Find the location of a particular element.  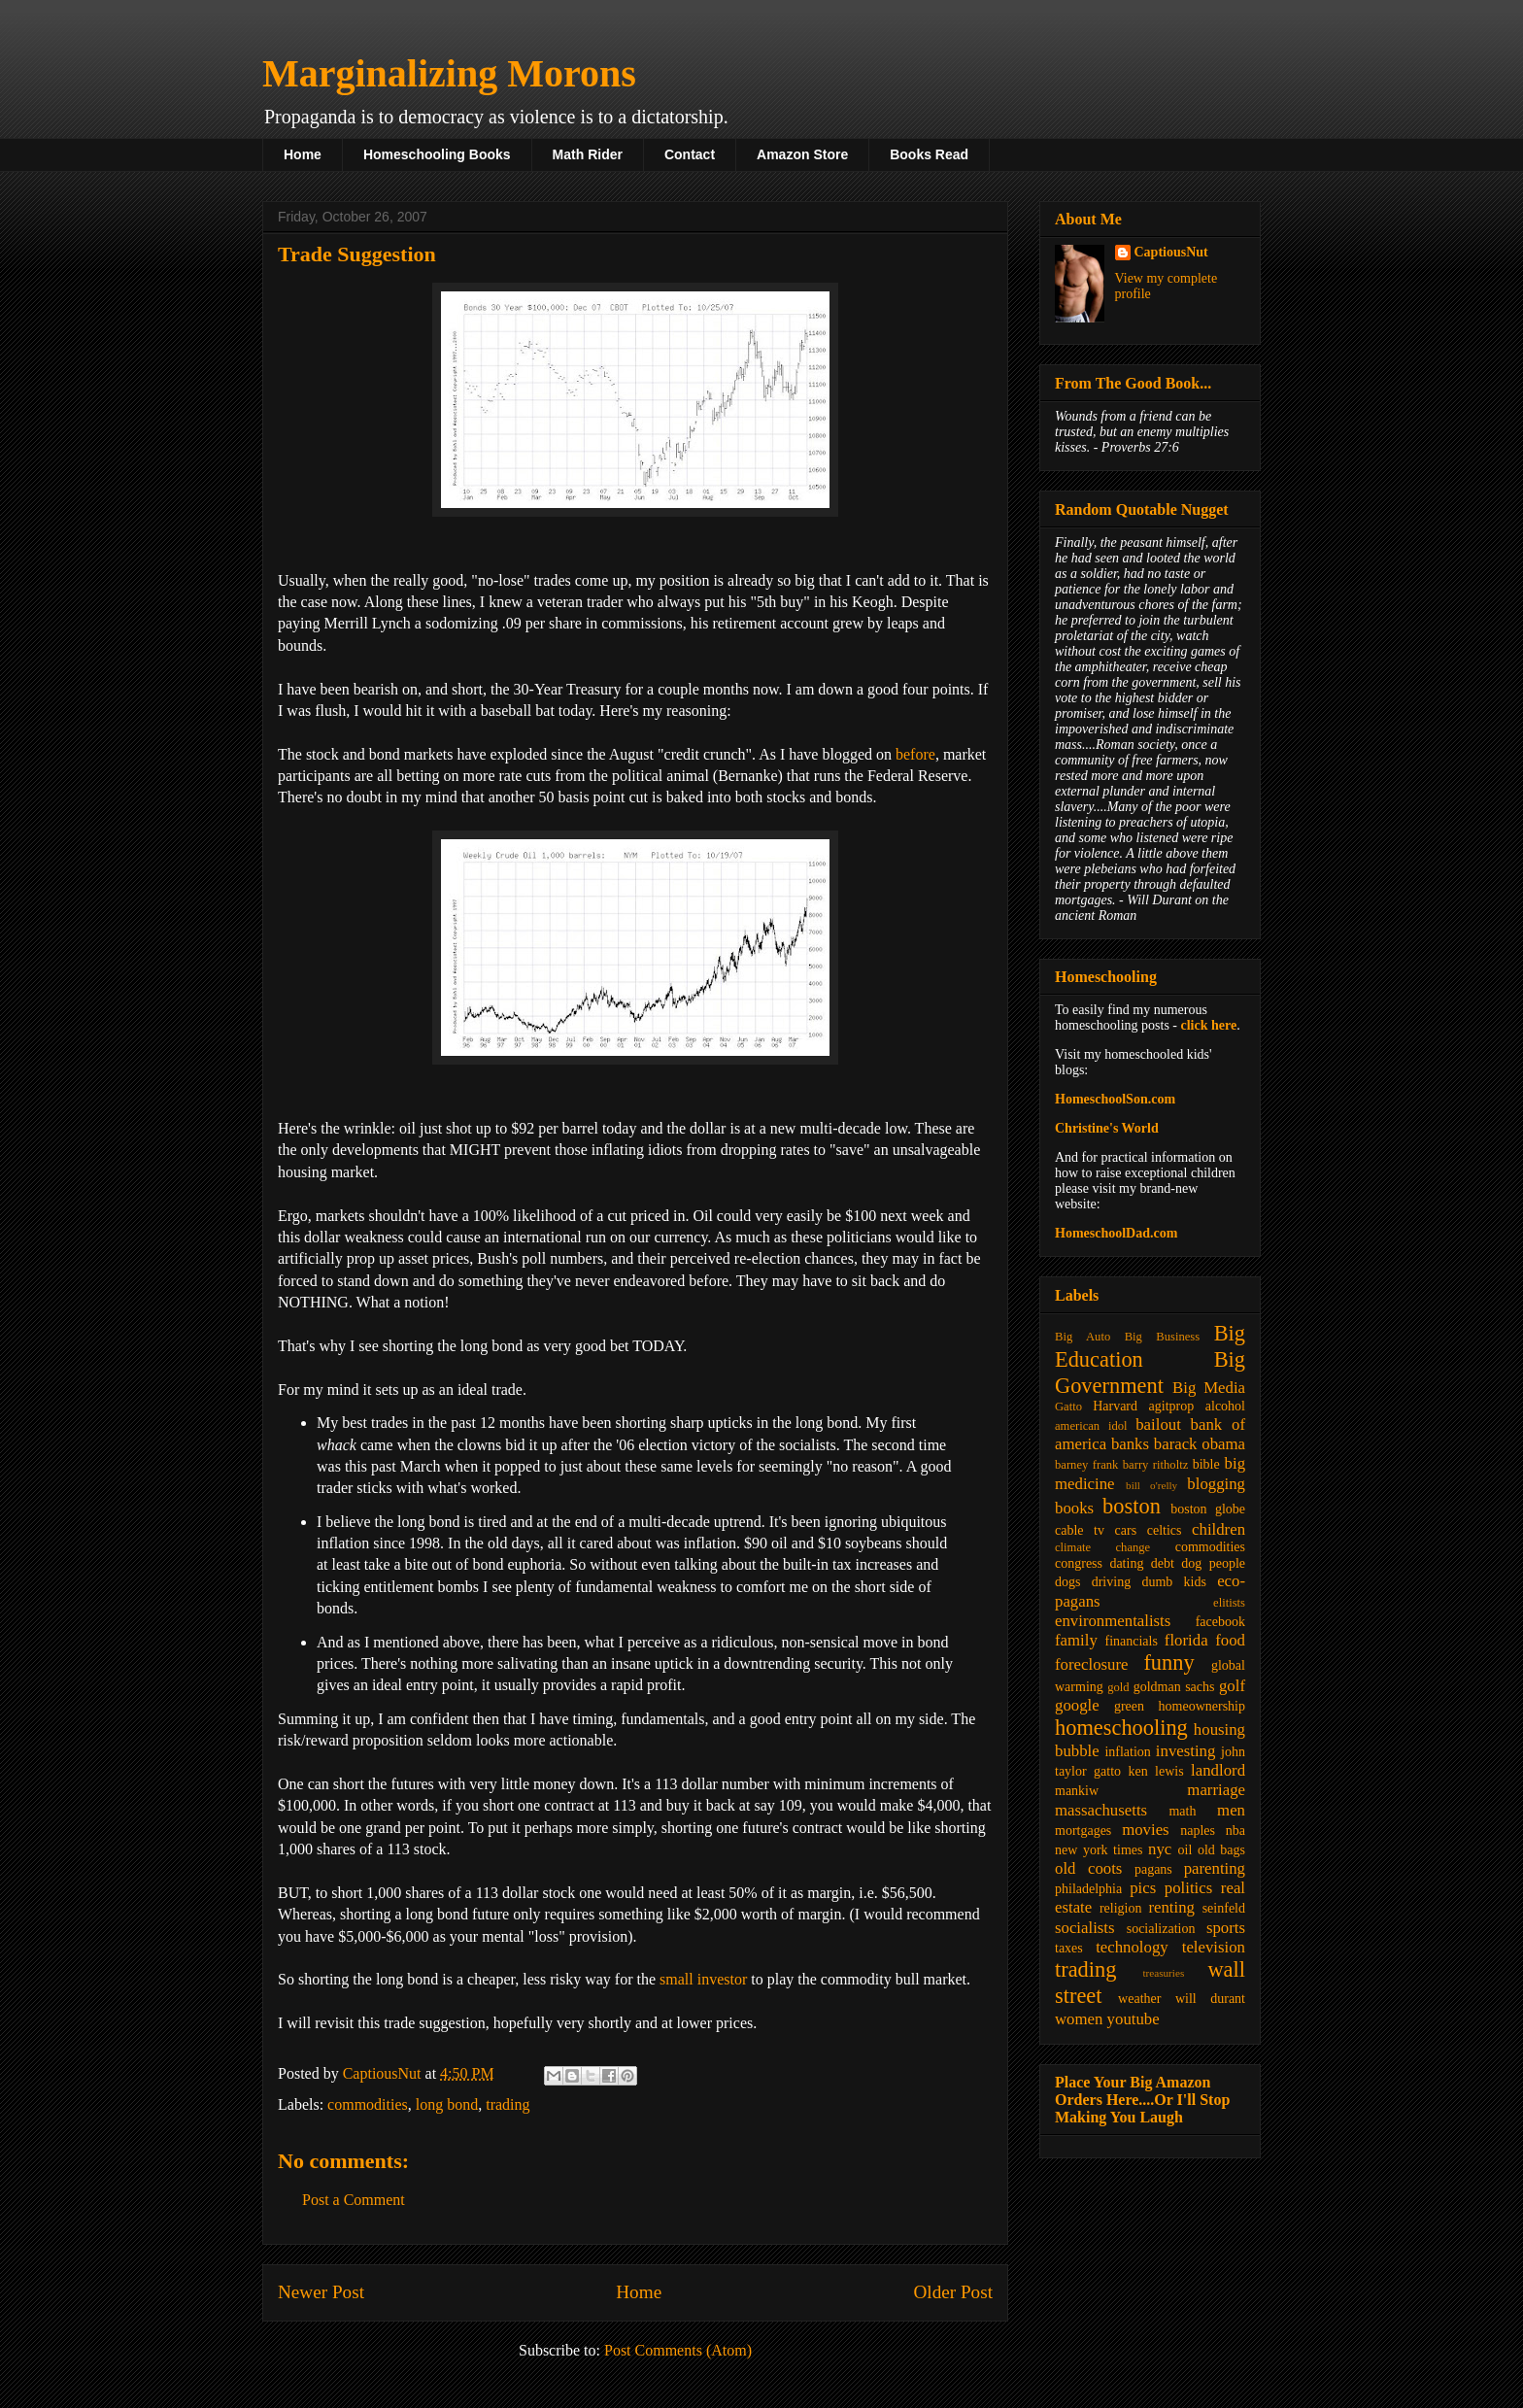

Post Comments (Atom) is located at coordinates (678, 2350).